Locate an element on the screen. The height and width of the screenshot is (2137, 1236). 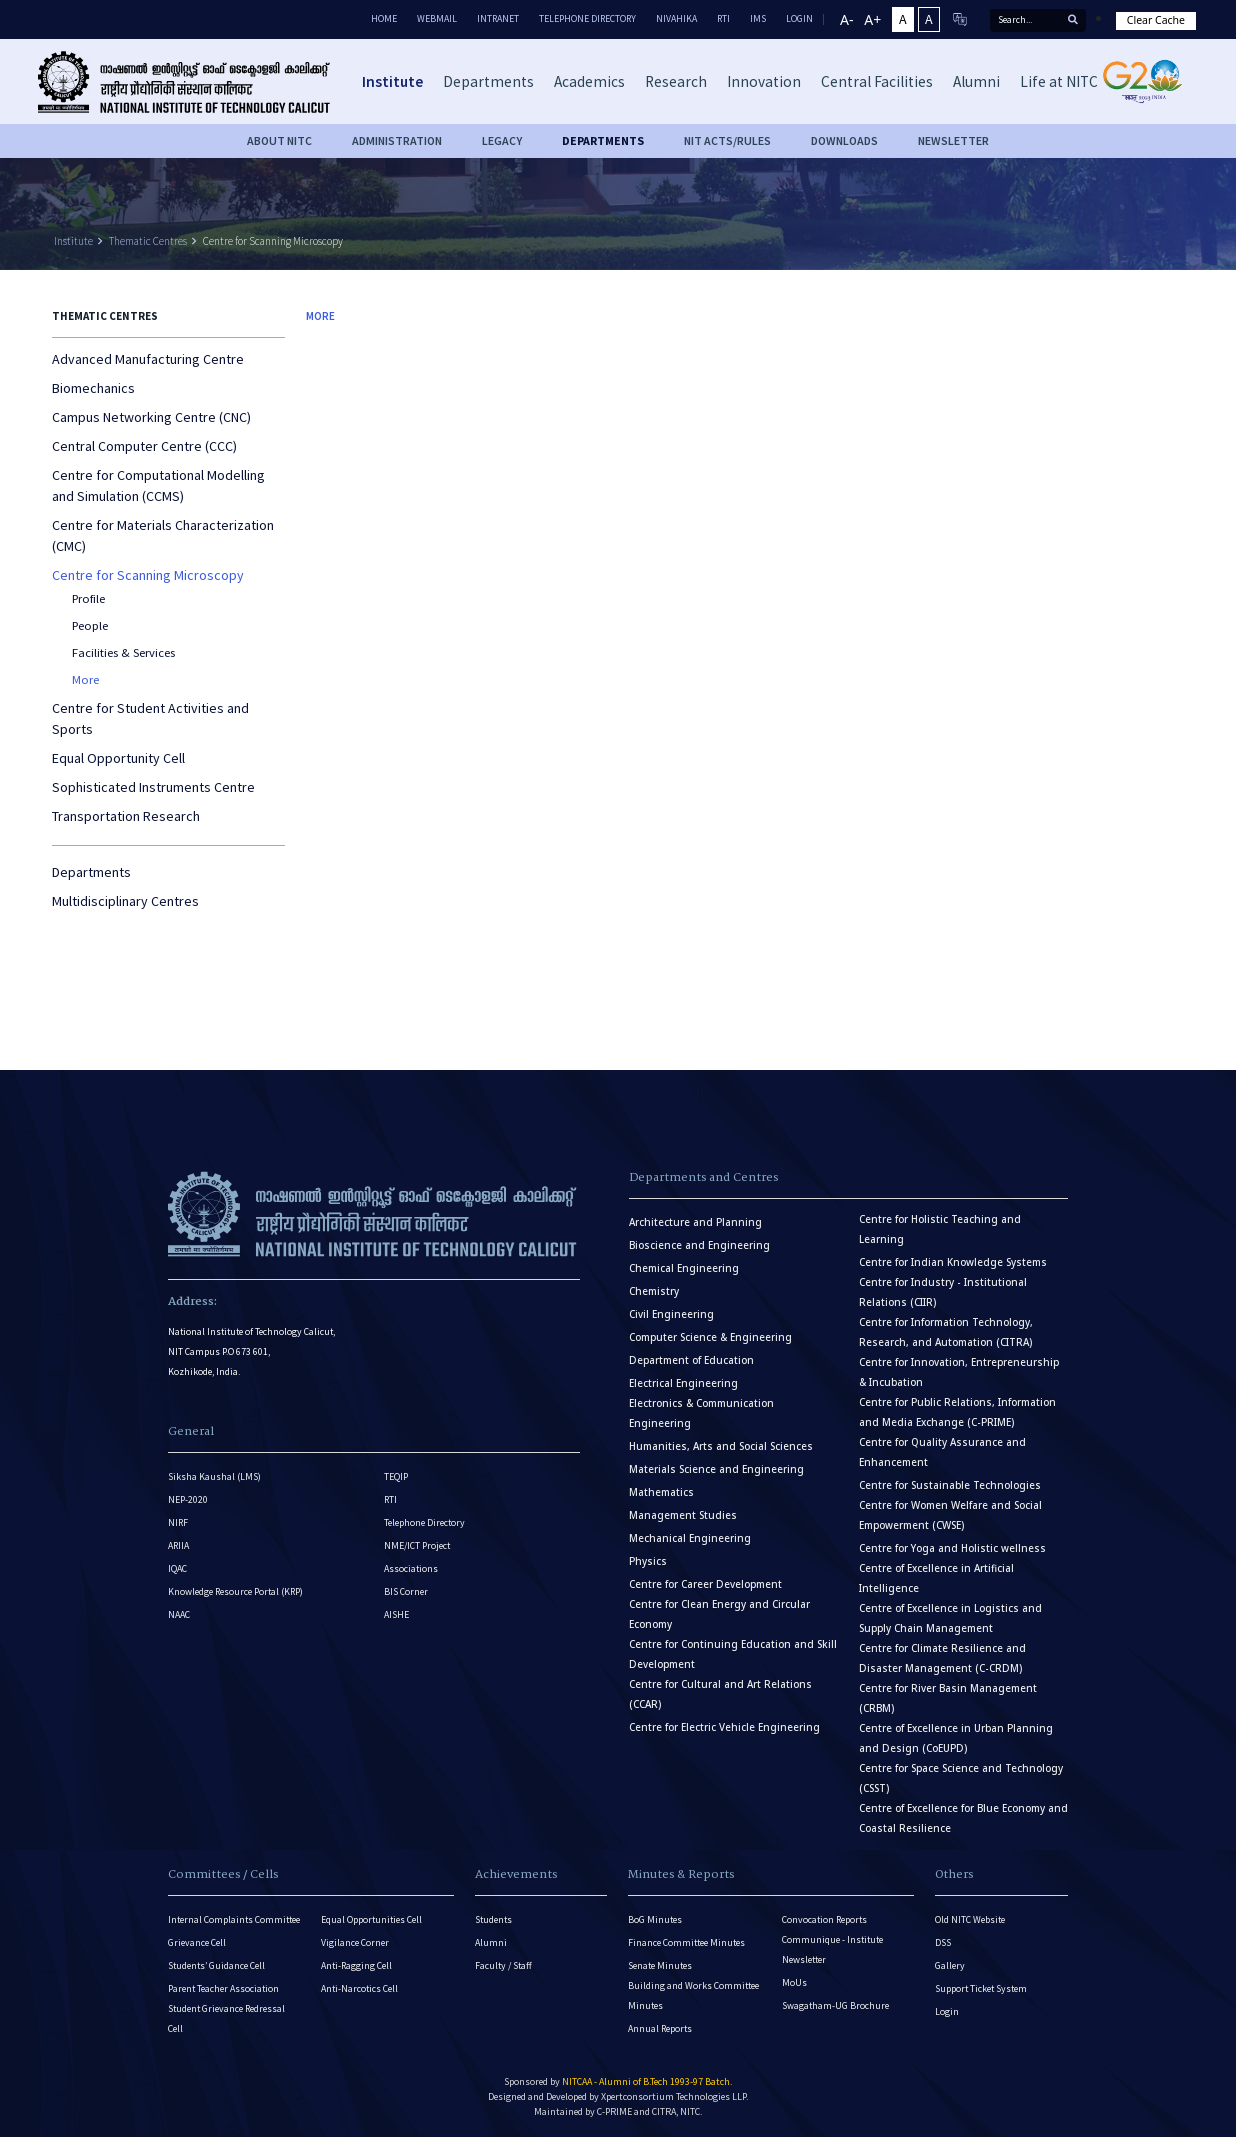
Transportation Research is located at coordinates (126, 816).